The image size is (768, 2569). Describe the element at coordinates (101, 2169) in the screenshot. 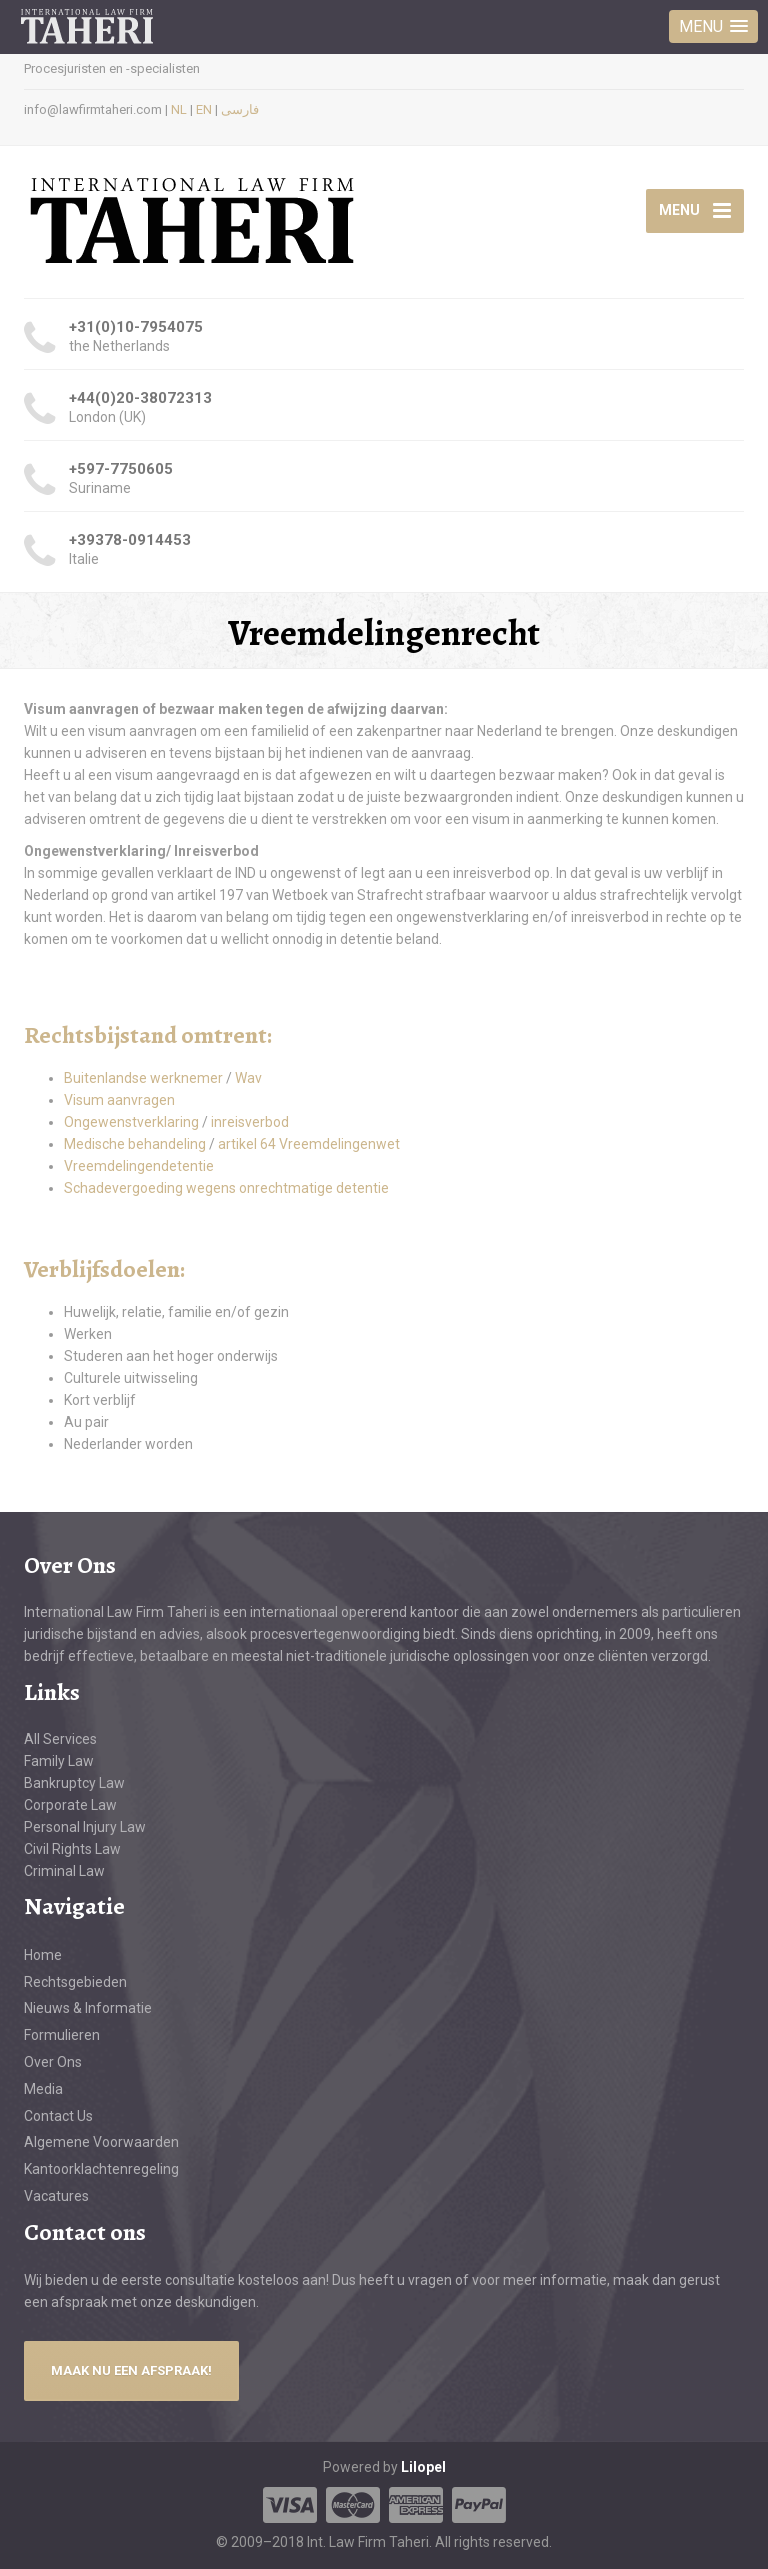

I see `Kantoorklachtenregeling` at that location.